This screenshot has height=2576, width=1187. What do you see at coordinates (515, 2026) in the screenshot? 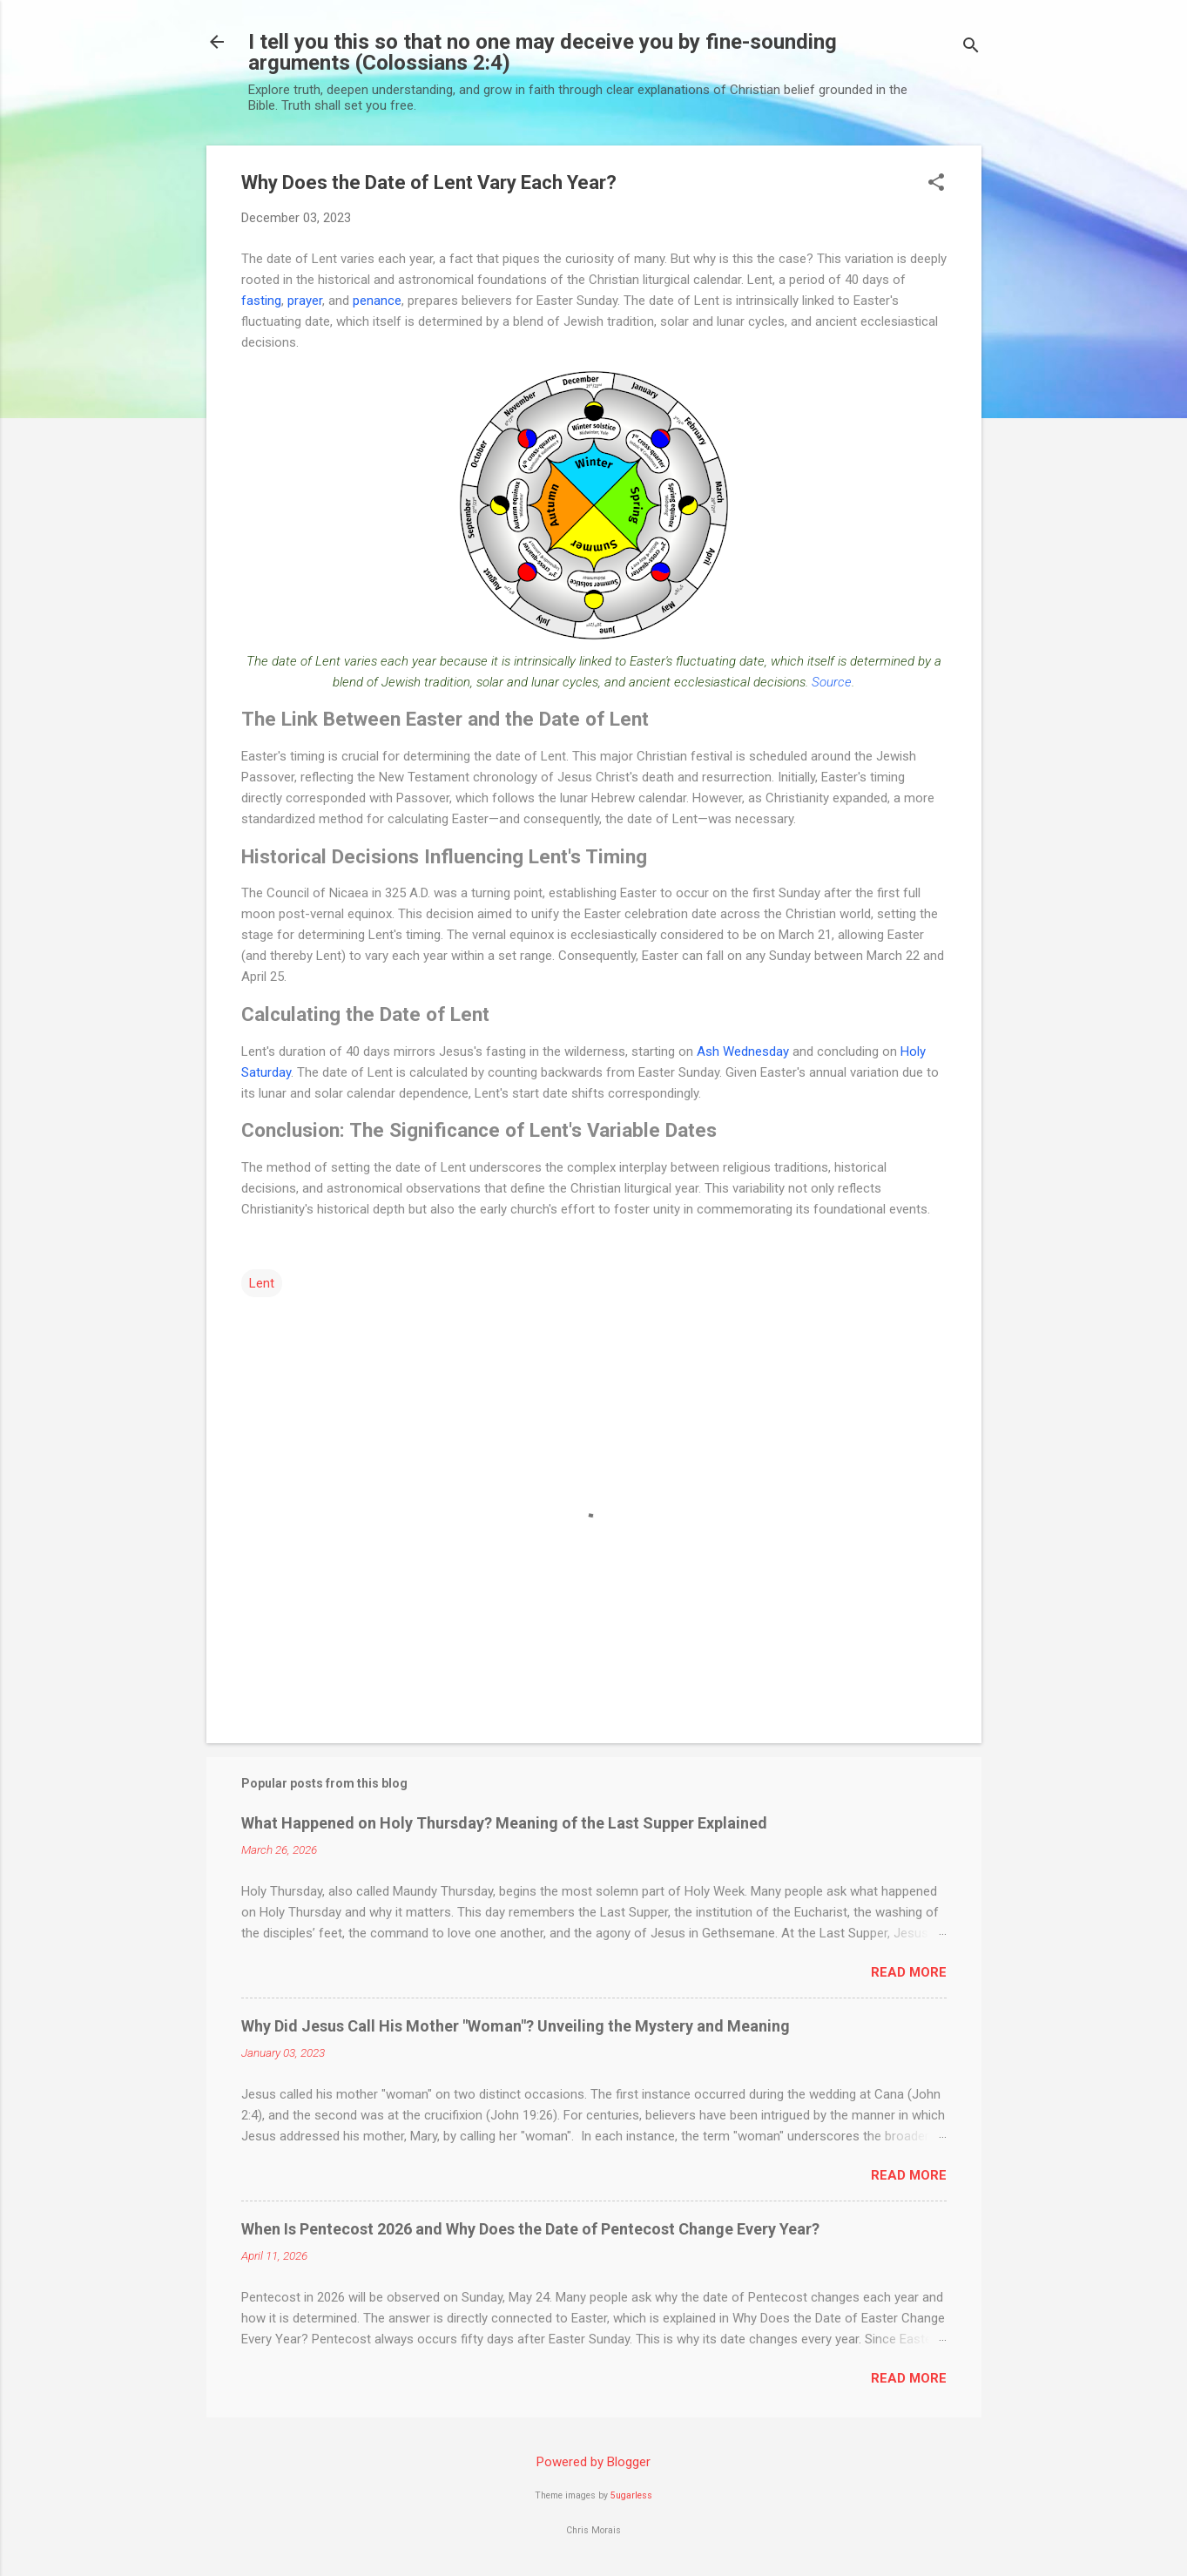
I see `Why Did Jesus Call His Mother "Woman"? Unveiling the Mystery and Meaning` at bounding box center [515, 2026].